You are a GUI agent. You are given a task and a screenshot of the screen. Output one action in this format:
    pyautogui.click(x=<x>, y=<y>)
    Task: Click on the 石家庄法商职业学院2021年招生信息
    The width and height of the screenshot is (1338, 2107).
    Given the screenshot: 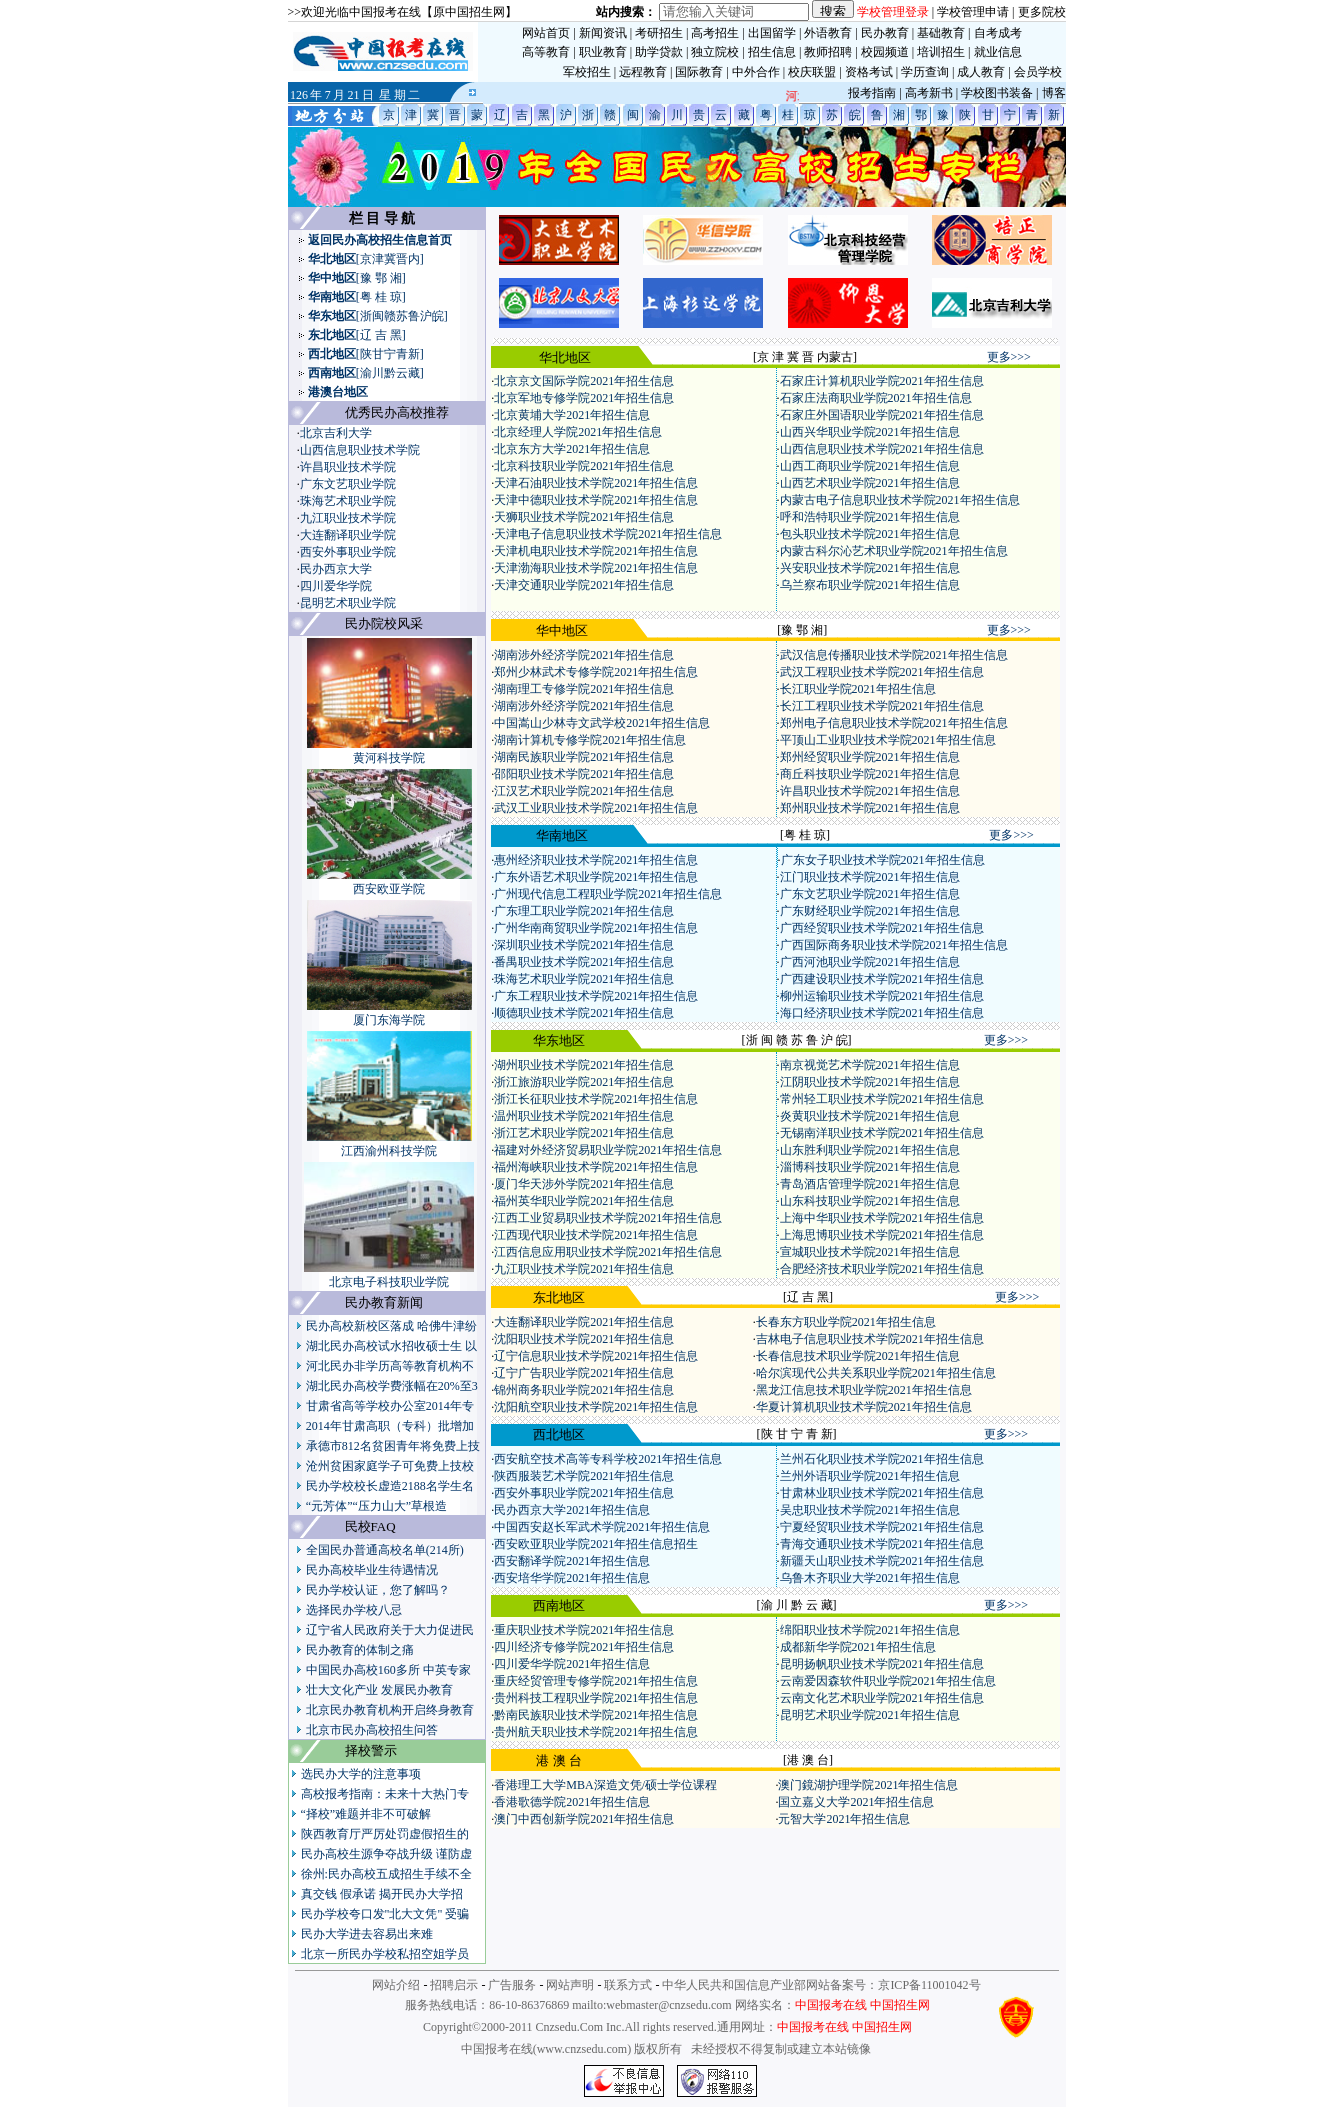 What is the action you would take?
    pyautogui.click(x=876, y=398)
    